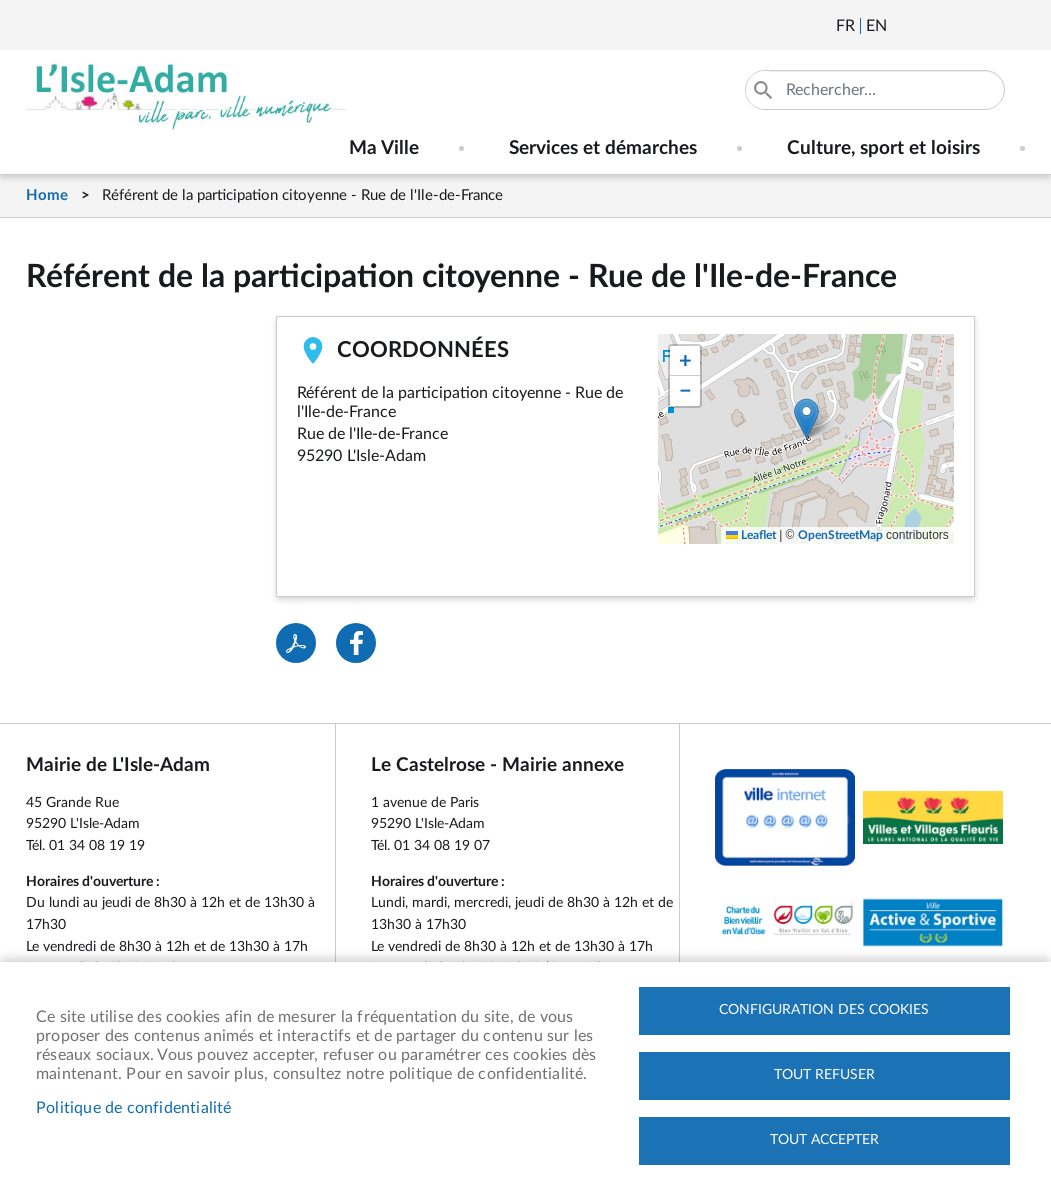 Image resolution: width=1051 pixels, height=1189 pixels. What do you see at coordinates (356, 643) in the screenshot?
I see `Facebook share` at bounding box center [356, 643].